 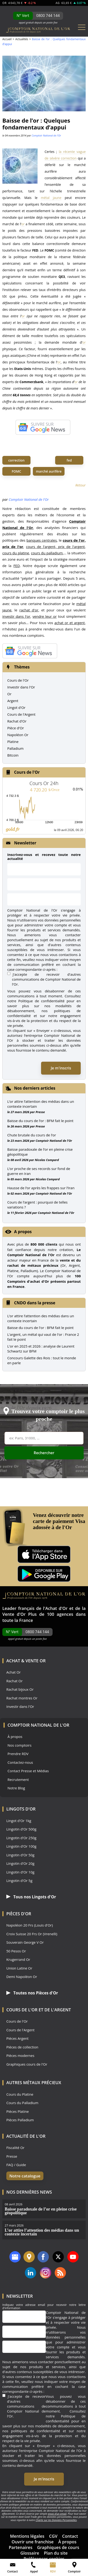 I want to click on Contact, so click(x=70, y=2536).